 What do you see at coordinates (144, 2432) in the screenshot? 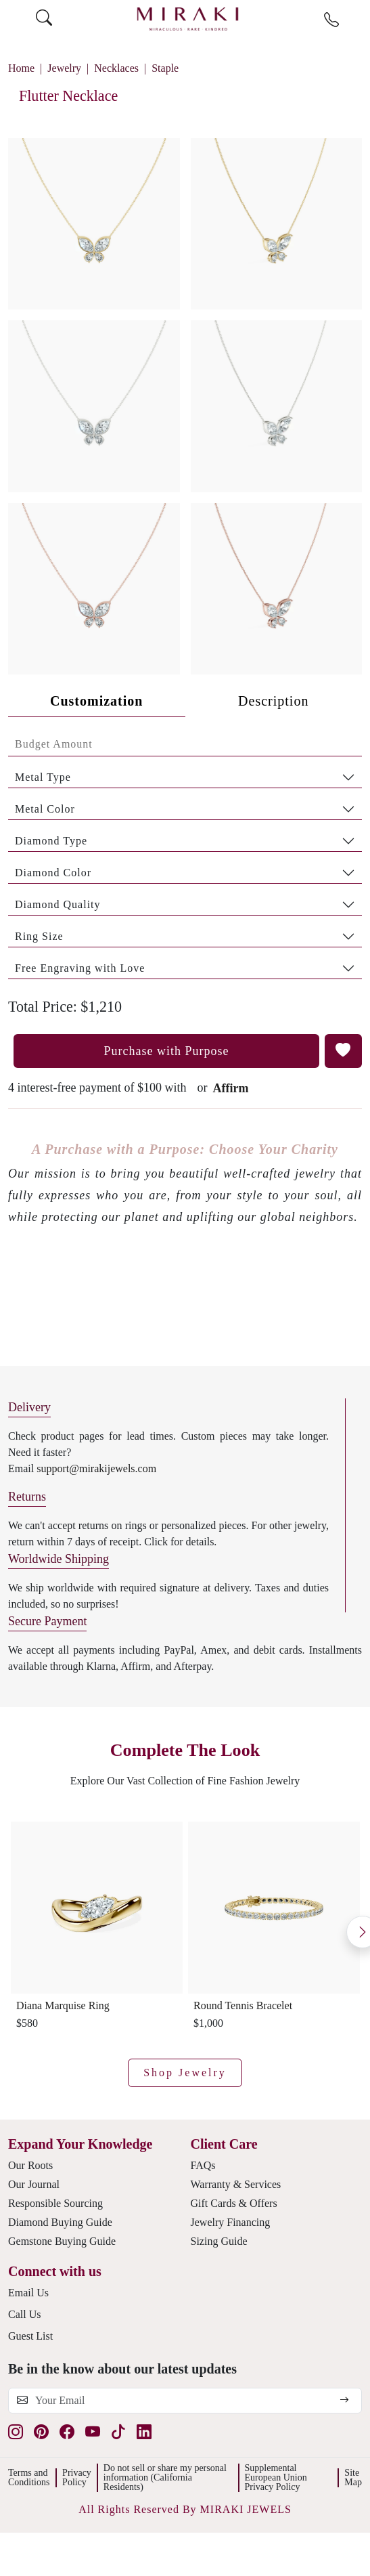
I see `[linkedin]` at bounding box center [144, 2432].